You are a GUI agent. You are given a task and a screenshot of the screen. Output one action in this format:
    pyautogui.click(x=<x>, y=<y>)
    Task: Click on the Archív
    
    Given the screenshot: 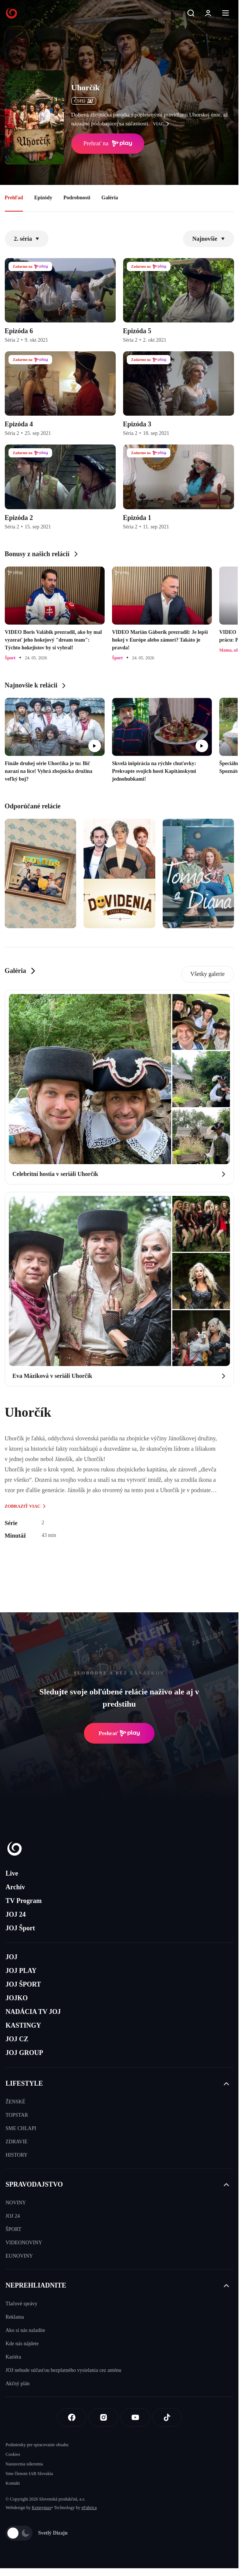 What is the action you would take?
    pyautogui.click(x=15, y=1887)
    